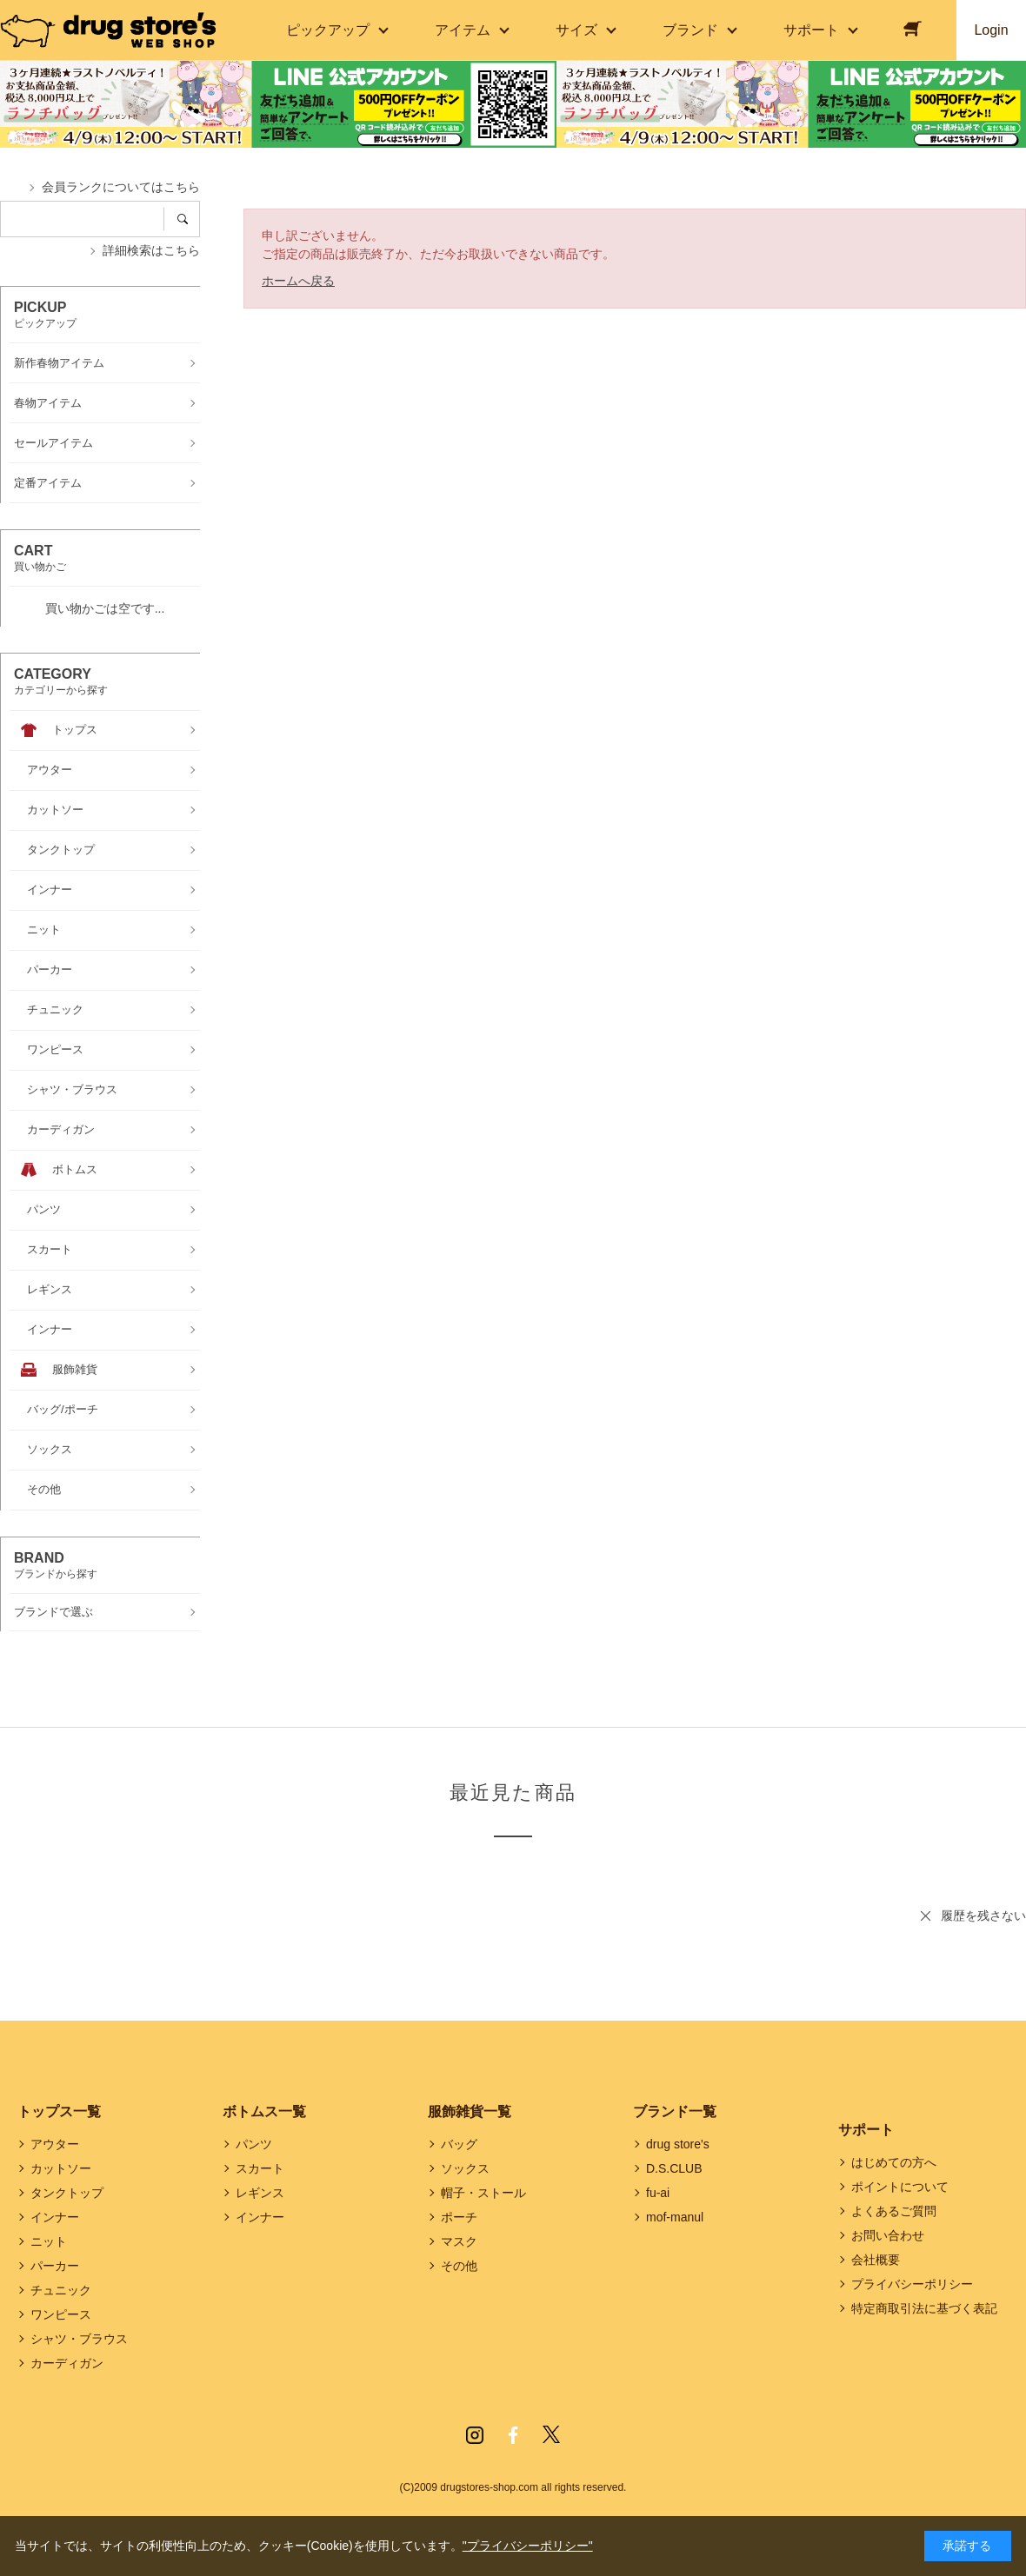 The height and width of the screenshot is (2576, 1026). I want to click on バッグ, so click(459, 2144).